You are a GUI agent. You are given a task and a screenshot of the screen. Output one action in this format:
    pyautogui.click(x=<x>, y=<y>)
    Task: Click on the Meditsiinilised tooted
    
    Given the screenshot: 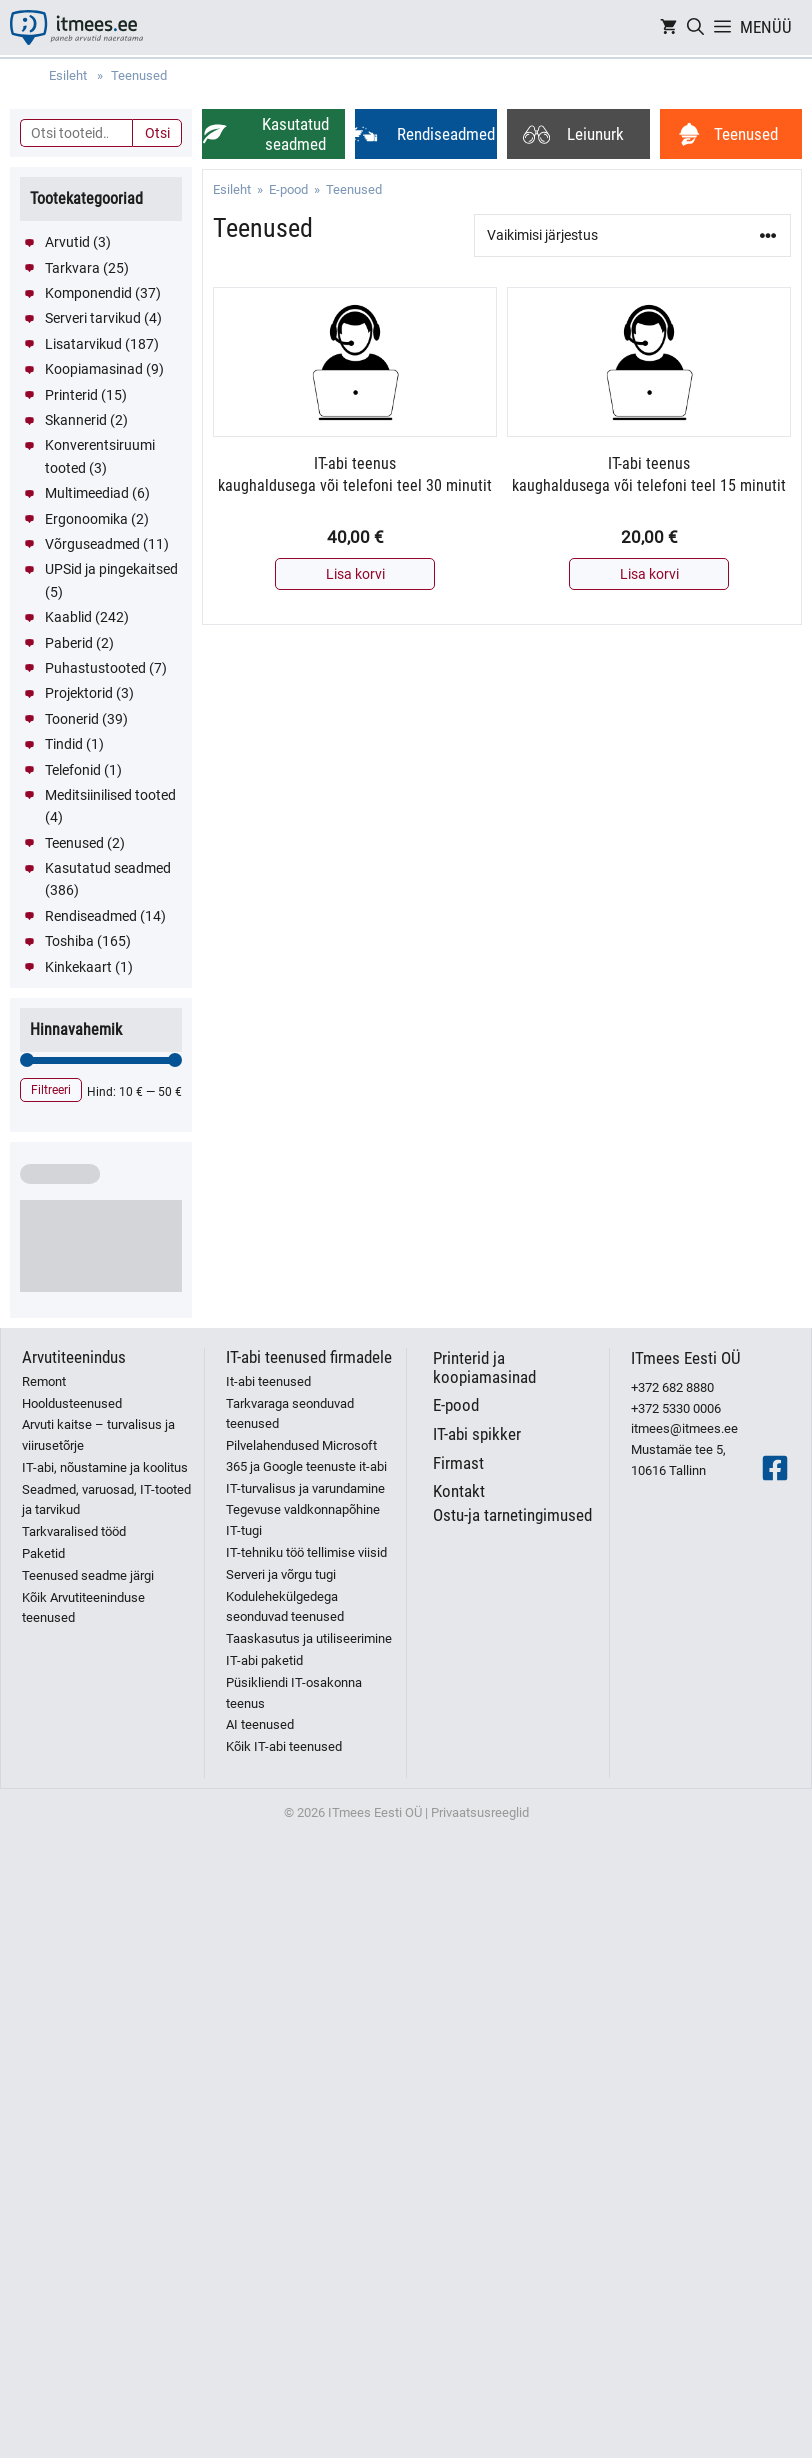 What is the action you would take?
    pyautogui.click(x=110, y=795)
    